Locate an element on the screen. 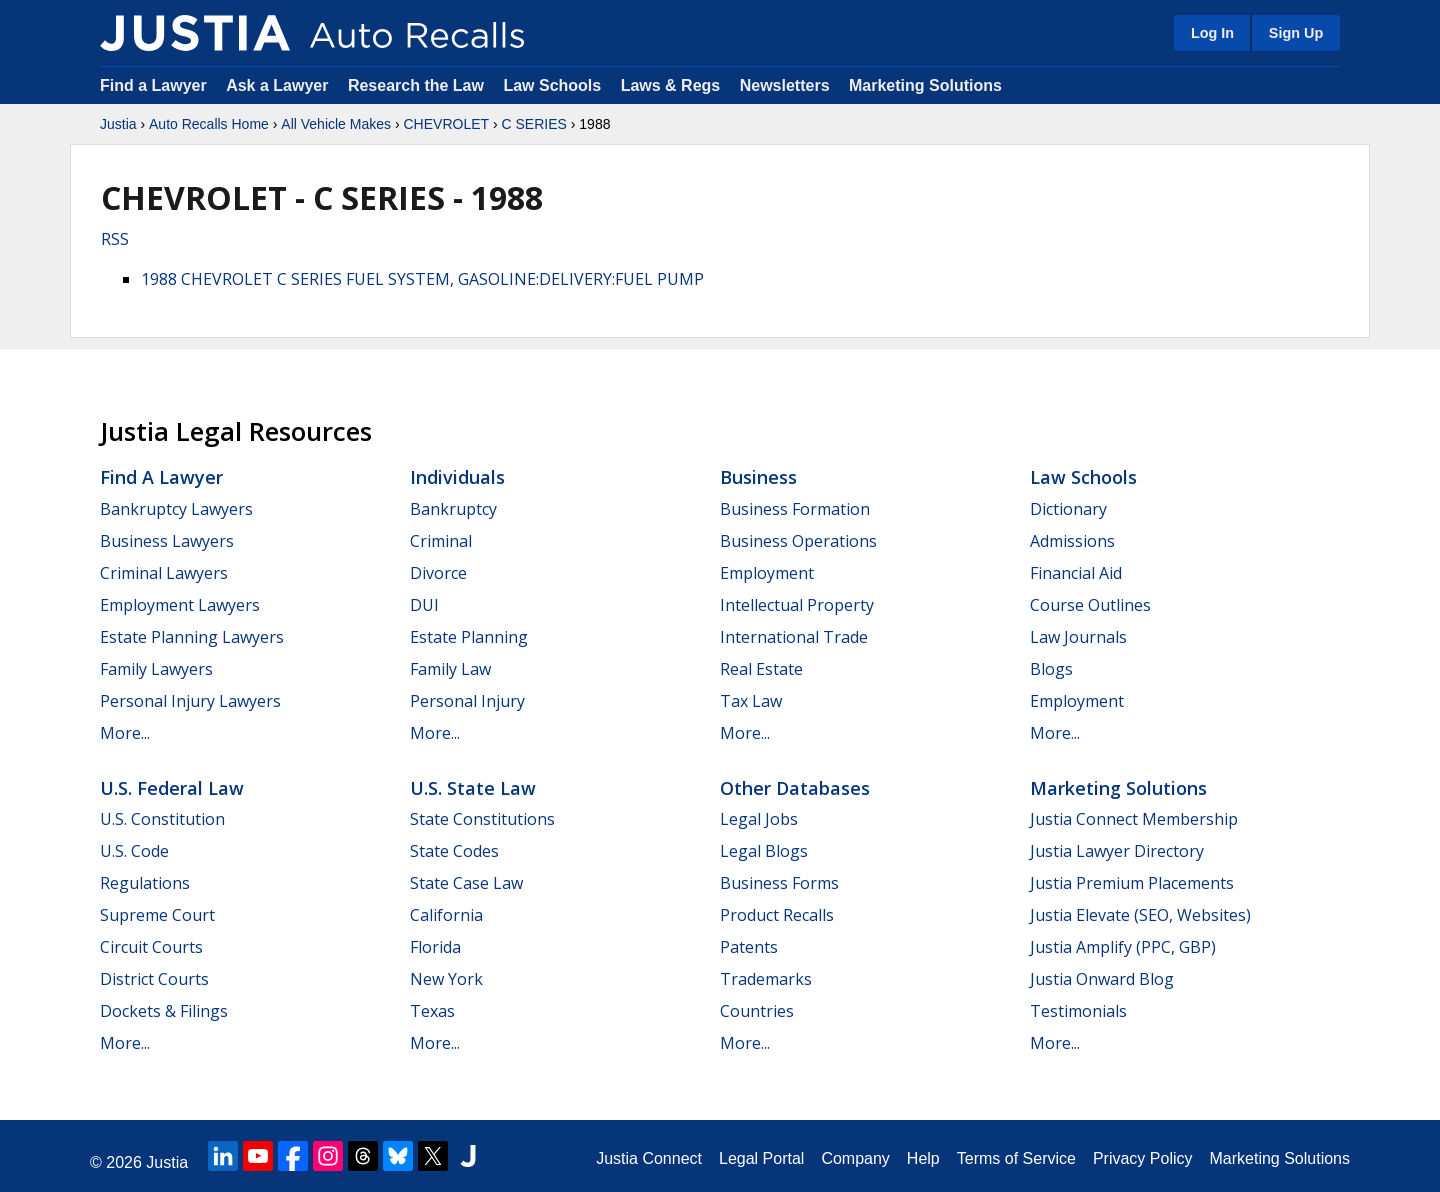 The width and height of the screenshot is (1440, 1192). Bankruptcy Lawyers is located at coordinates (176, 509).